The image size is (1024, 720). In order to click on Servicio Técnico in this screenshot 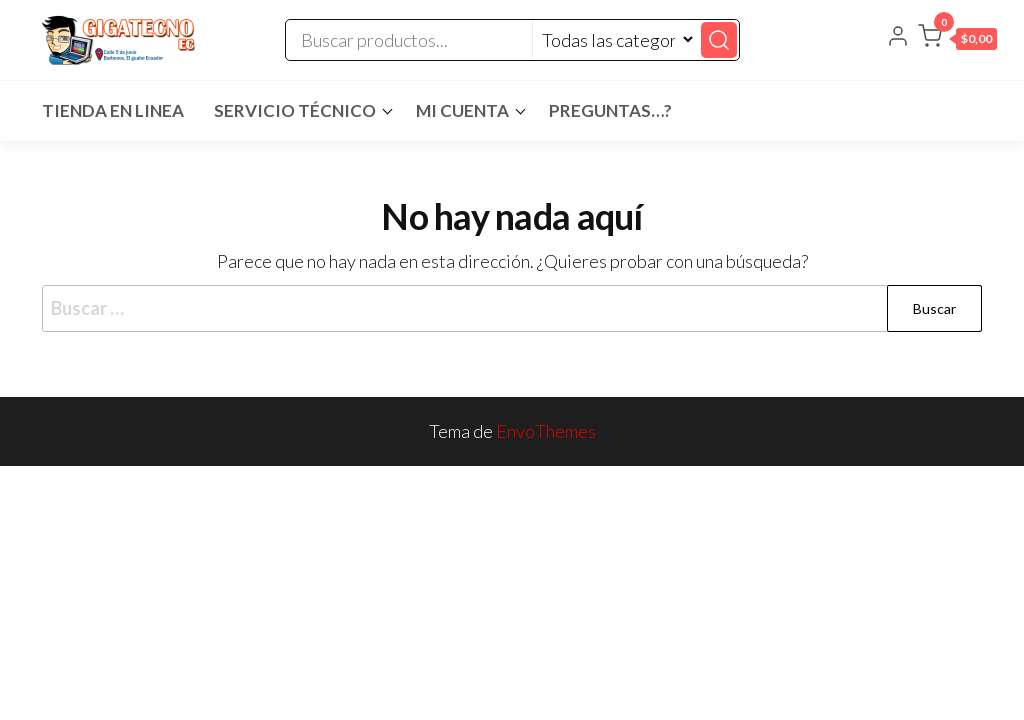, I will do `click(295, 110)`.